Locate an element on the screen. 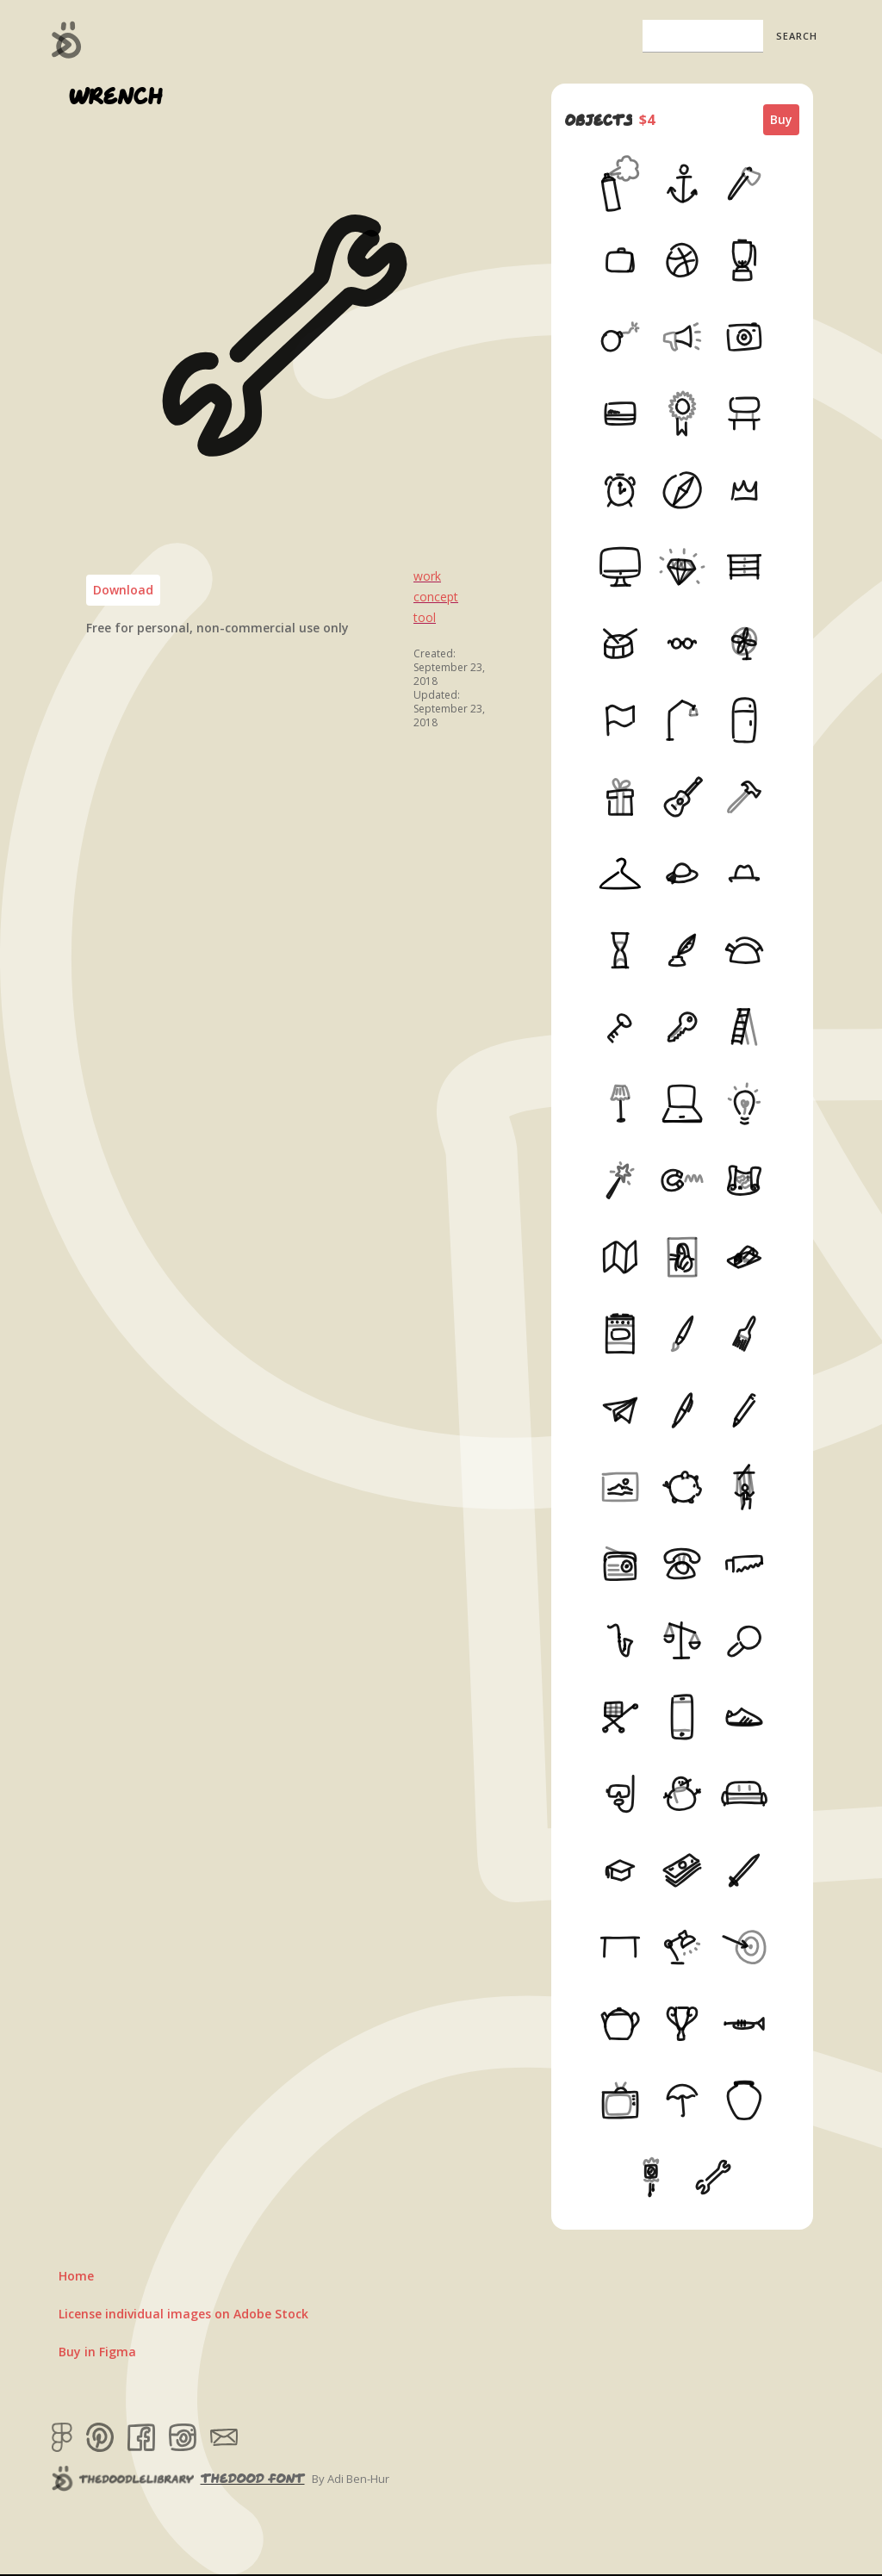  License individual images on Adobe Stock is located at coordinates (183, 2313).